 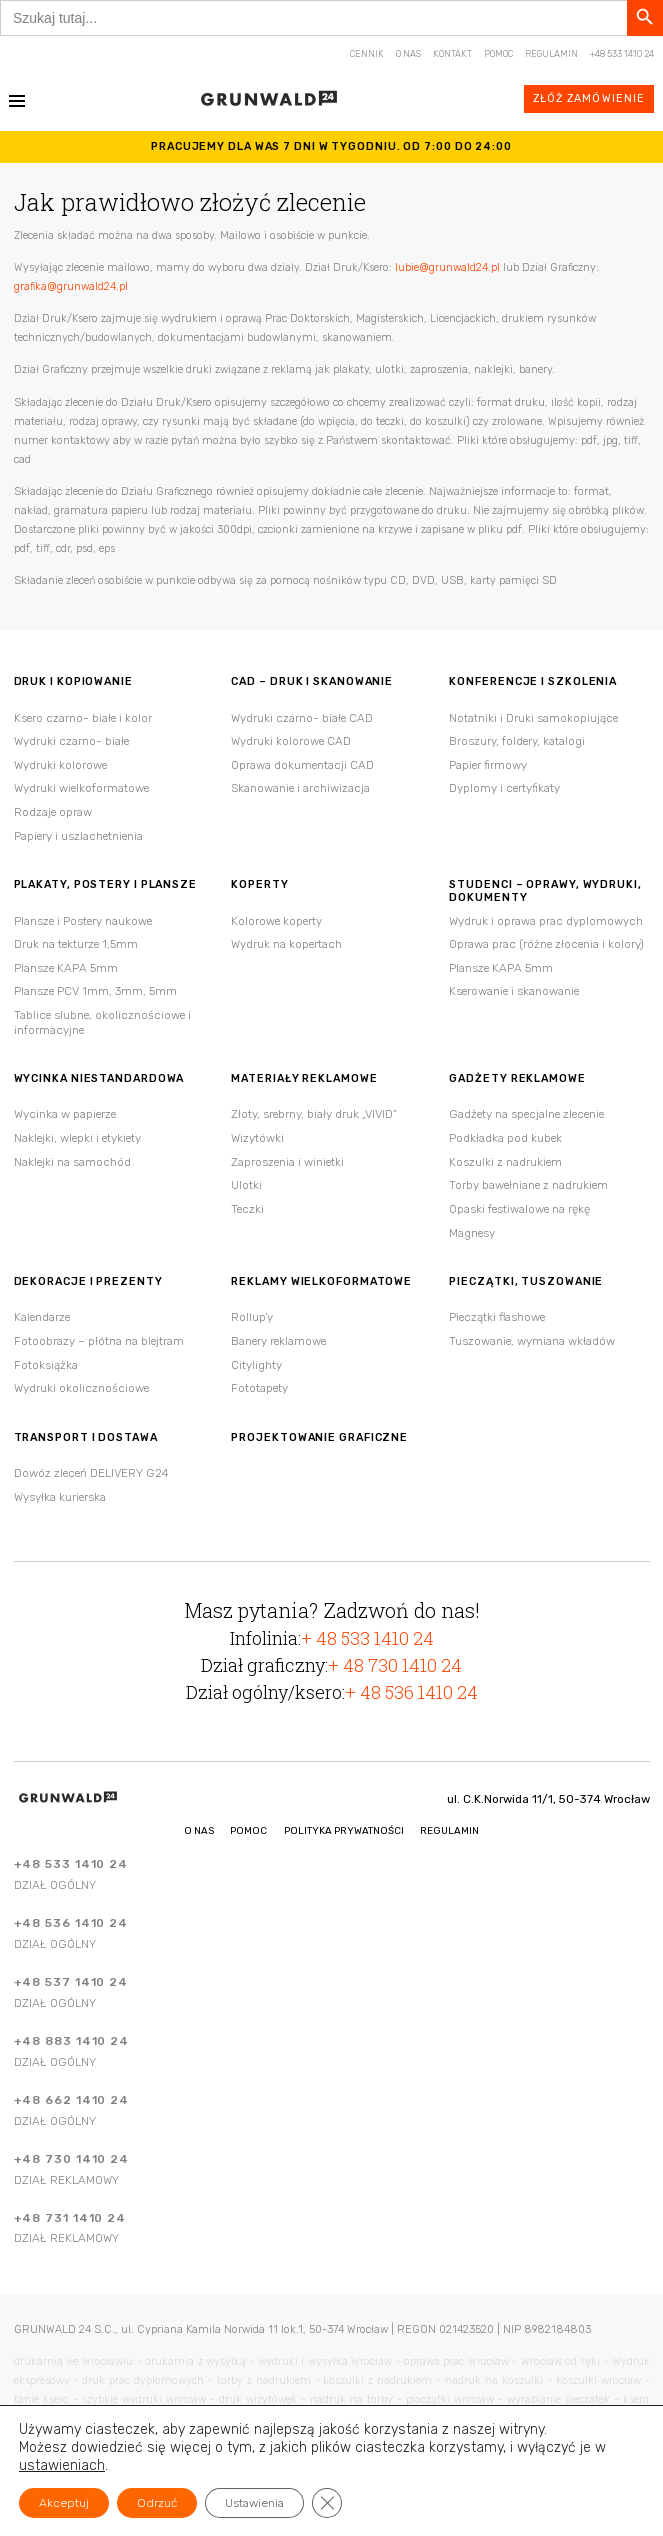 I want to click on Wycinka niestandardowa, so click(x=99, y=1079).